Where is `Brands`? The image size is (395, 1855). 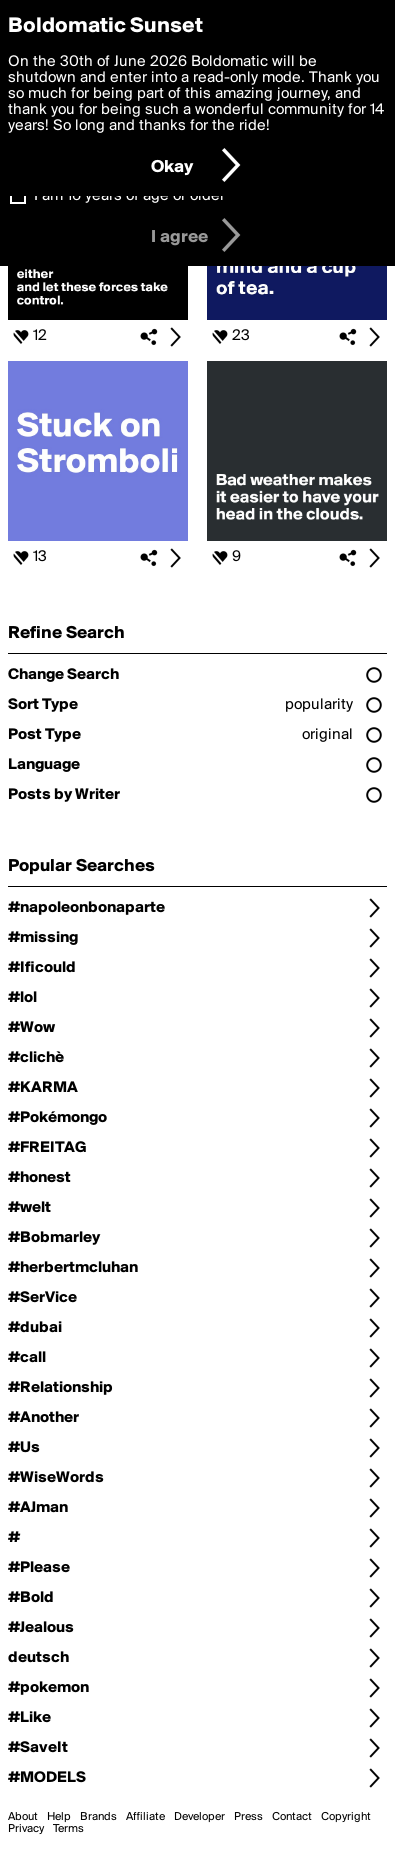 Brands is located at coordinates (98, 1817).